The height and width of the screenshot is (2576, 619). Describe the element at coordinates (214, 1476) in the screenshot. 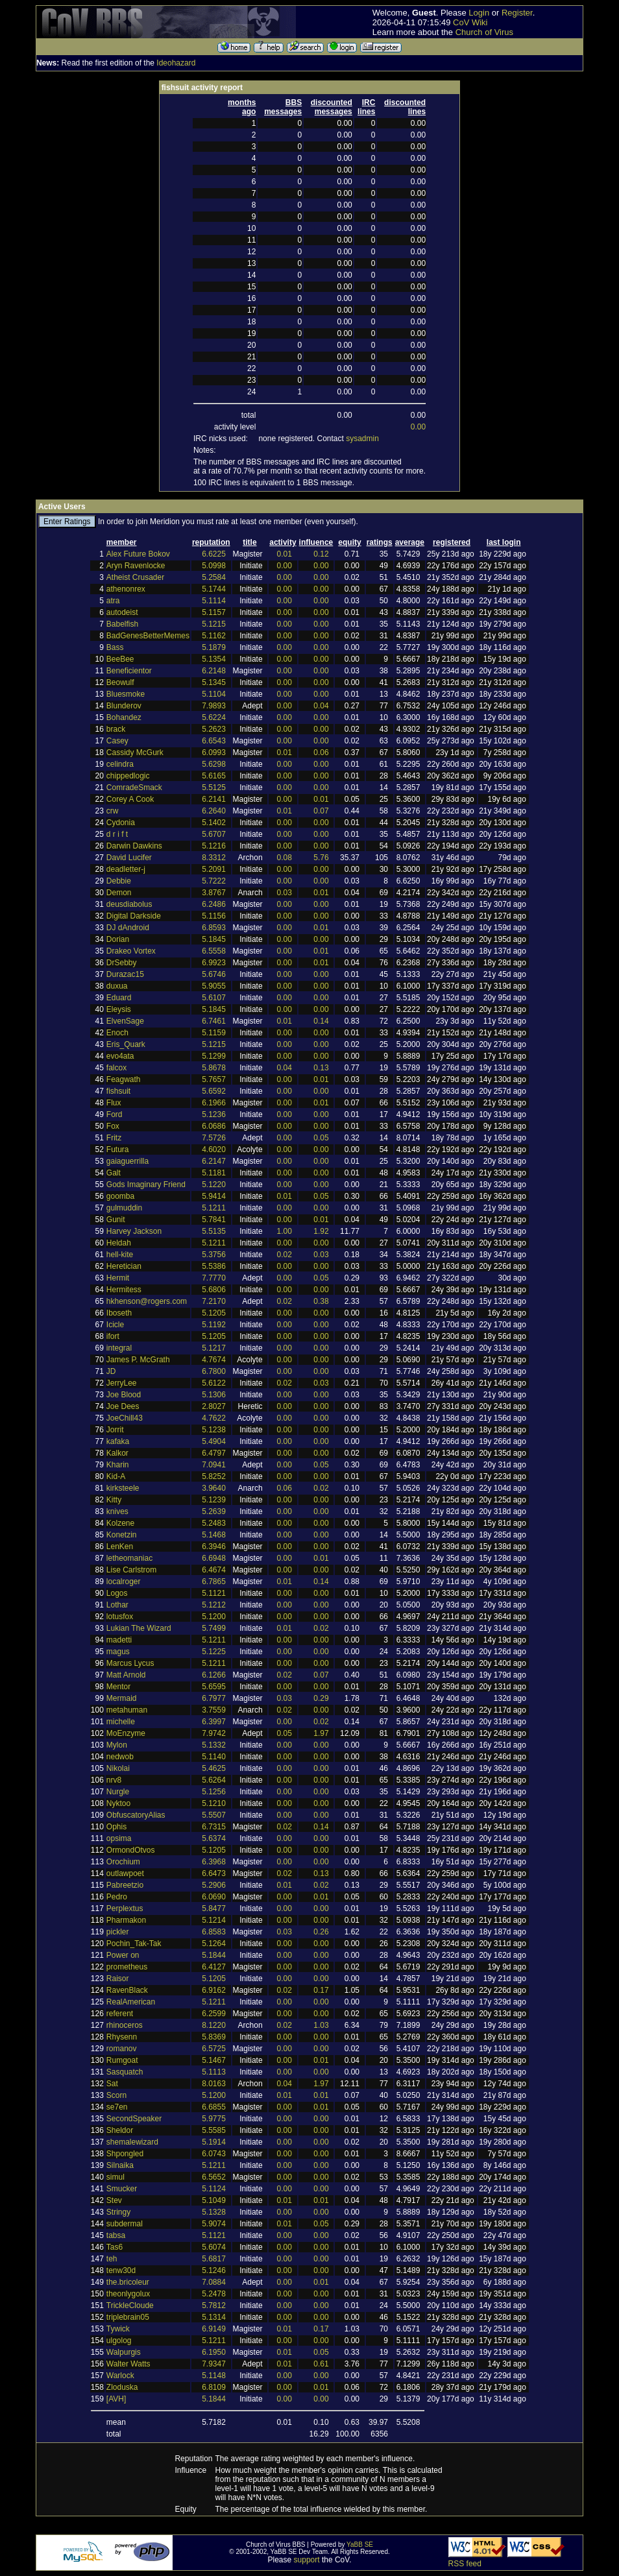

I see `5.8252` at that location.